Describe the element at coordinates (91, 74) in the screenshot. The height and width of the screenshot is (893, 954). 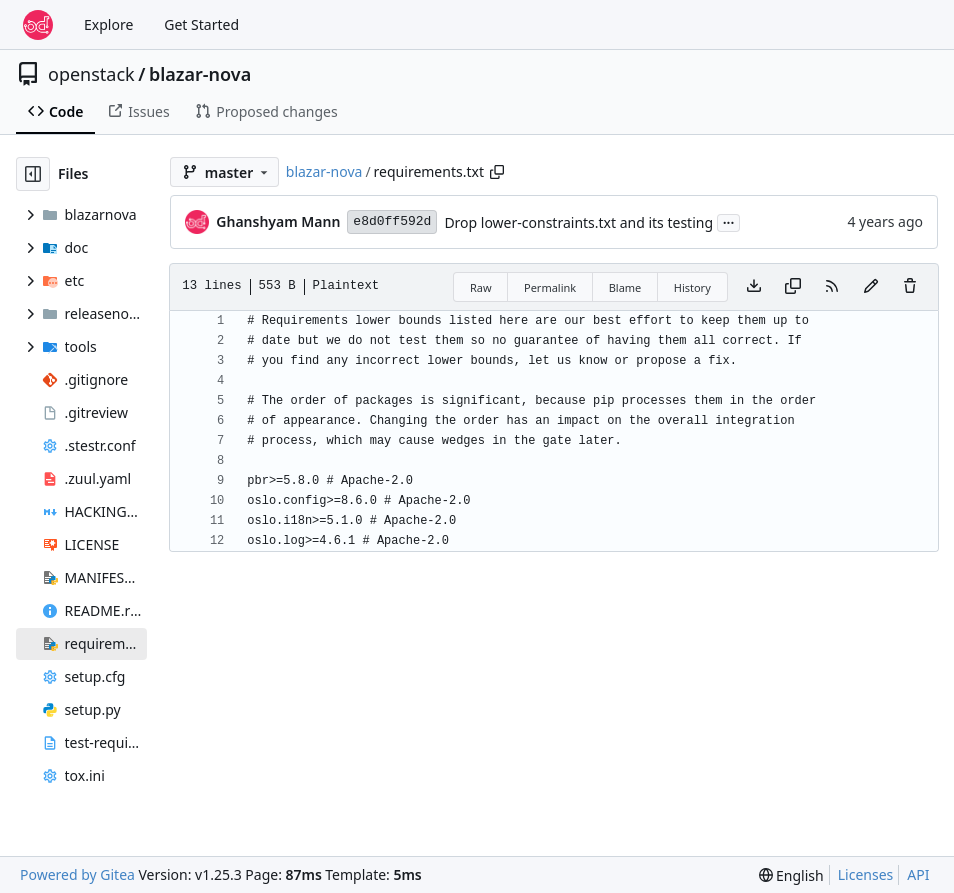
I see `openstack` at that location.